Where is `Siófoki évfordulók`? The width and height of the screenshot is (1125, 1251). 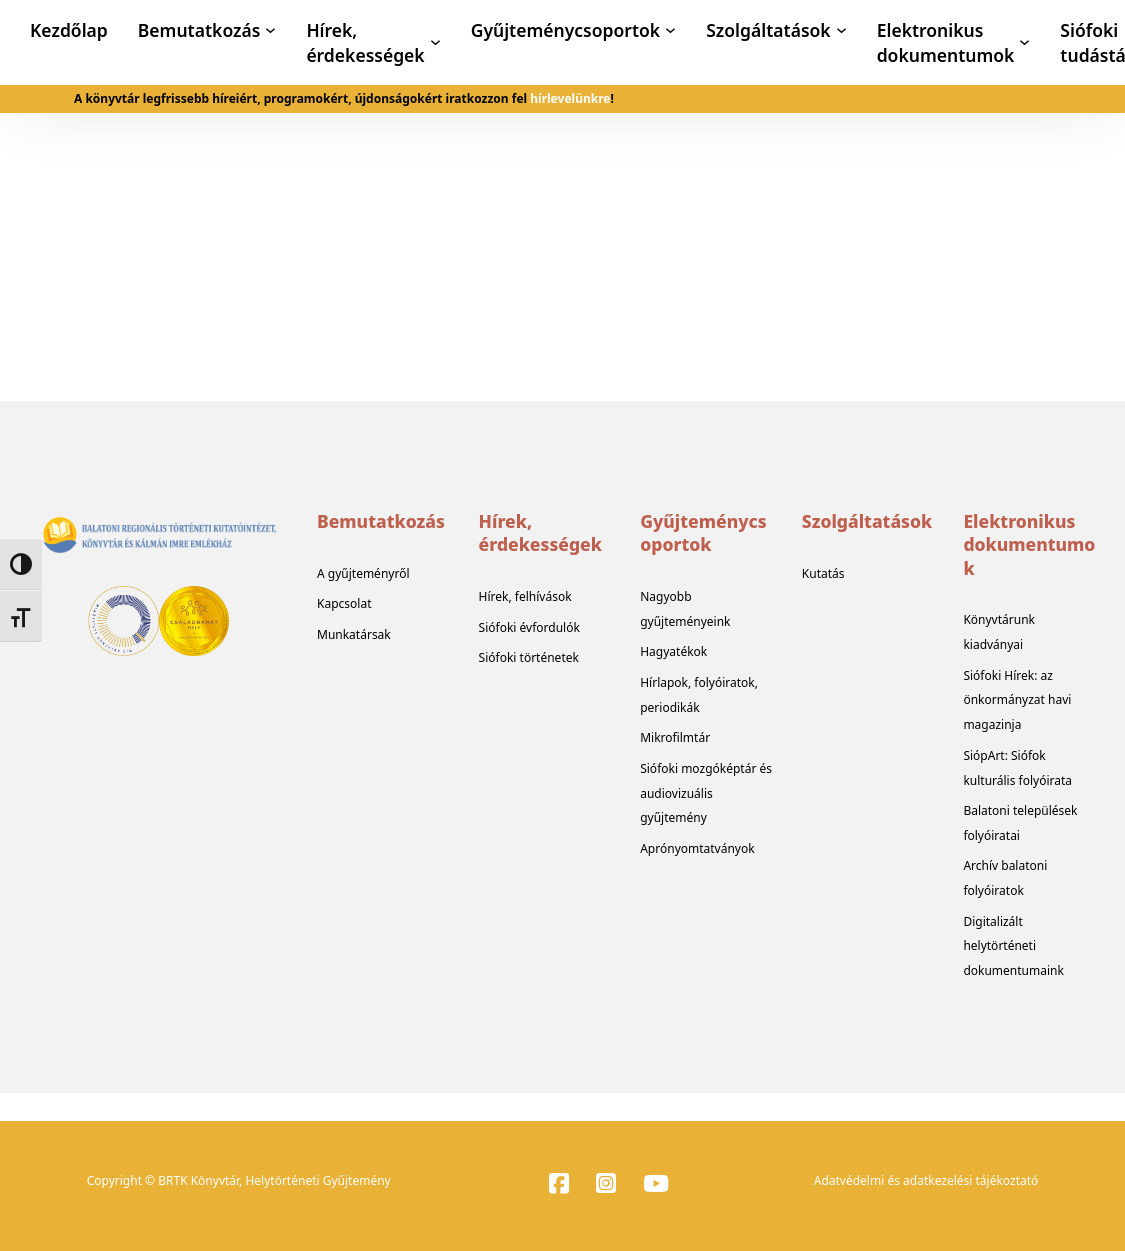
Siófoki évfordulók is located at coordinates (529, 627).